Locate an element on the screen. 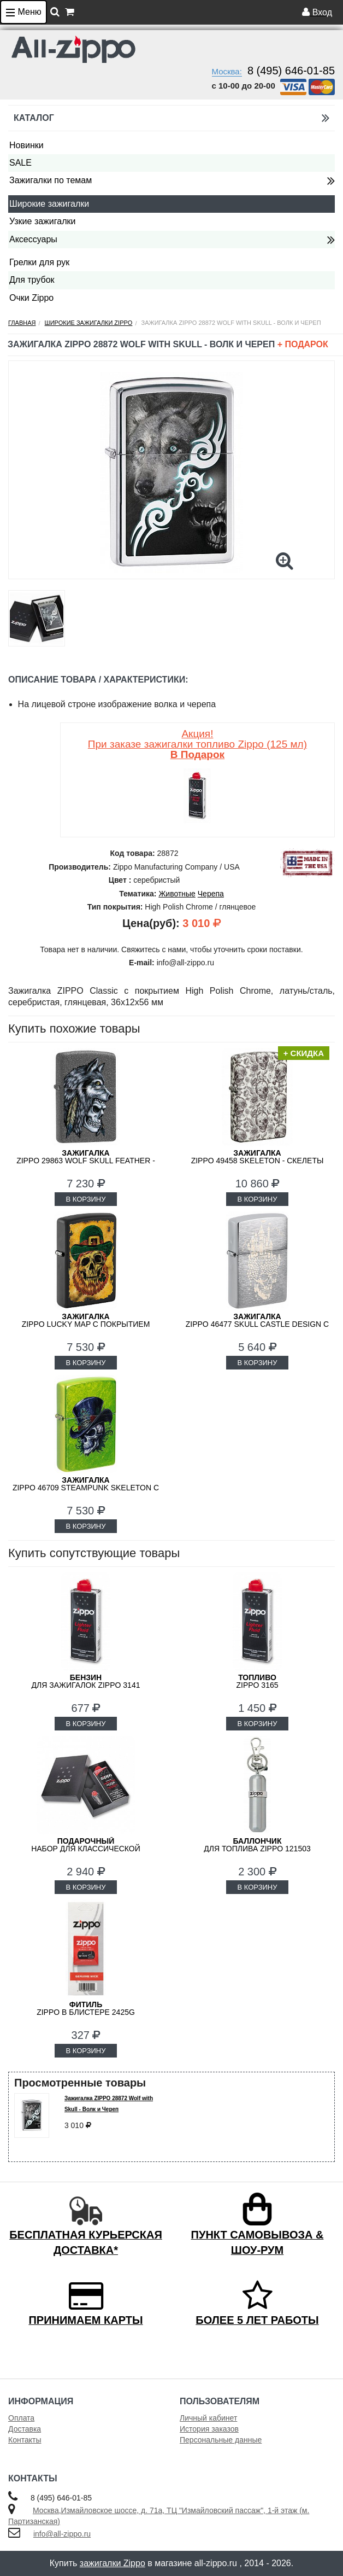 This screenshot has height=2576, width=343. info@all-zippo.ru is located at coordinates (62, 2534).